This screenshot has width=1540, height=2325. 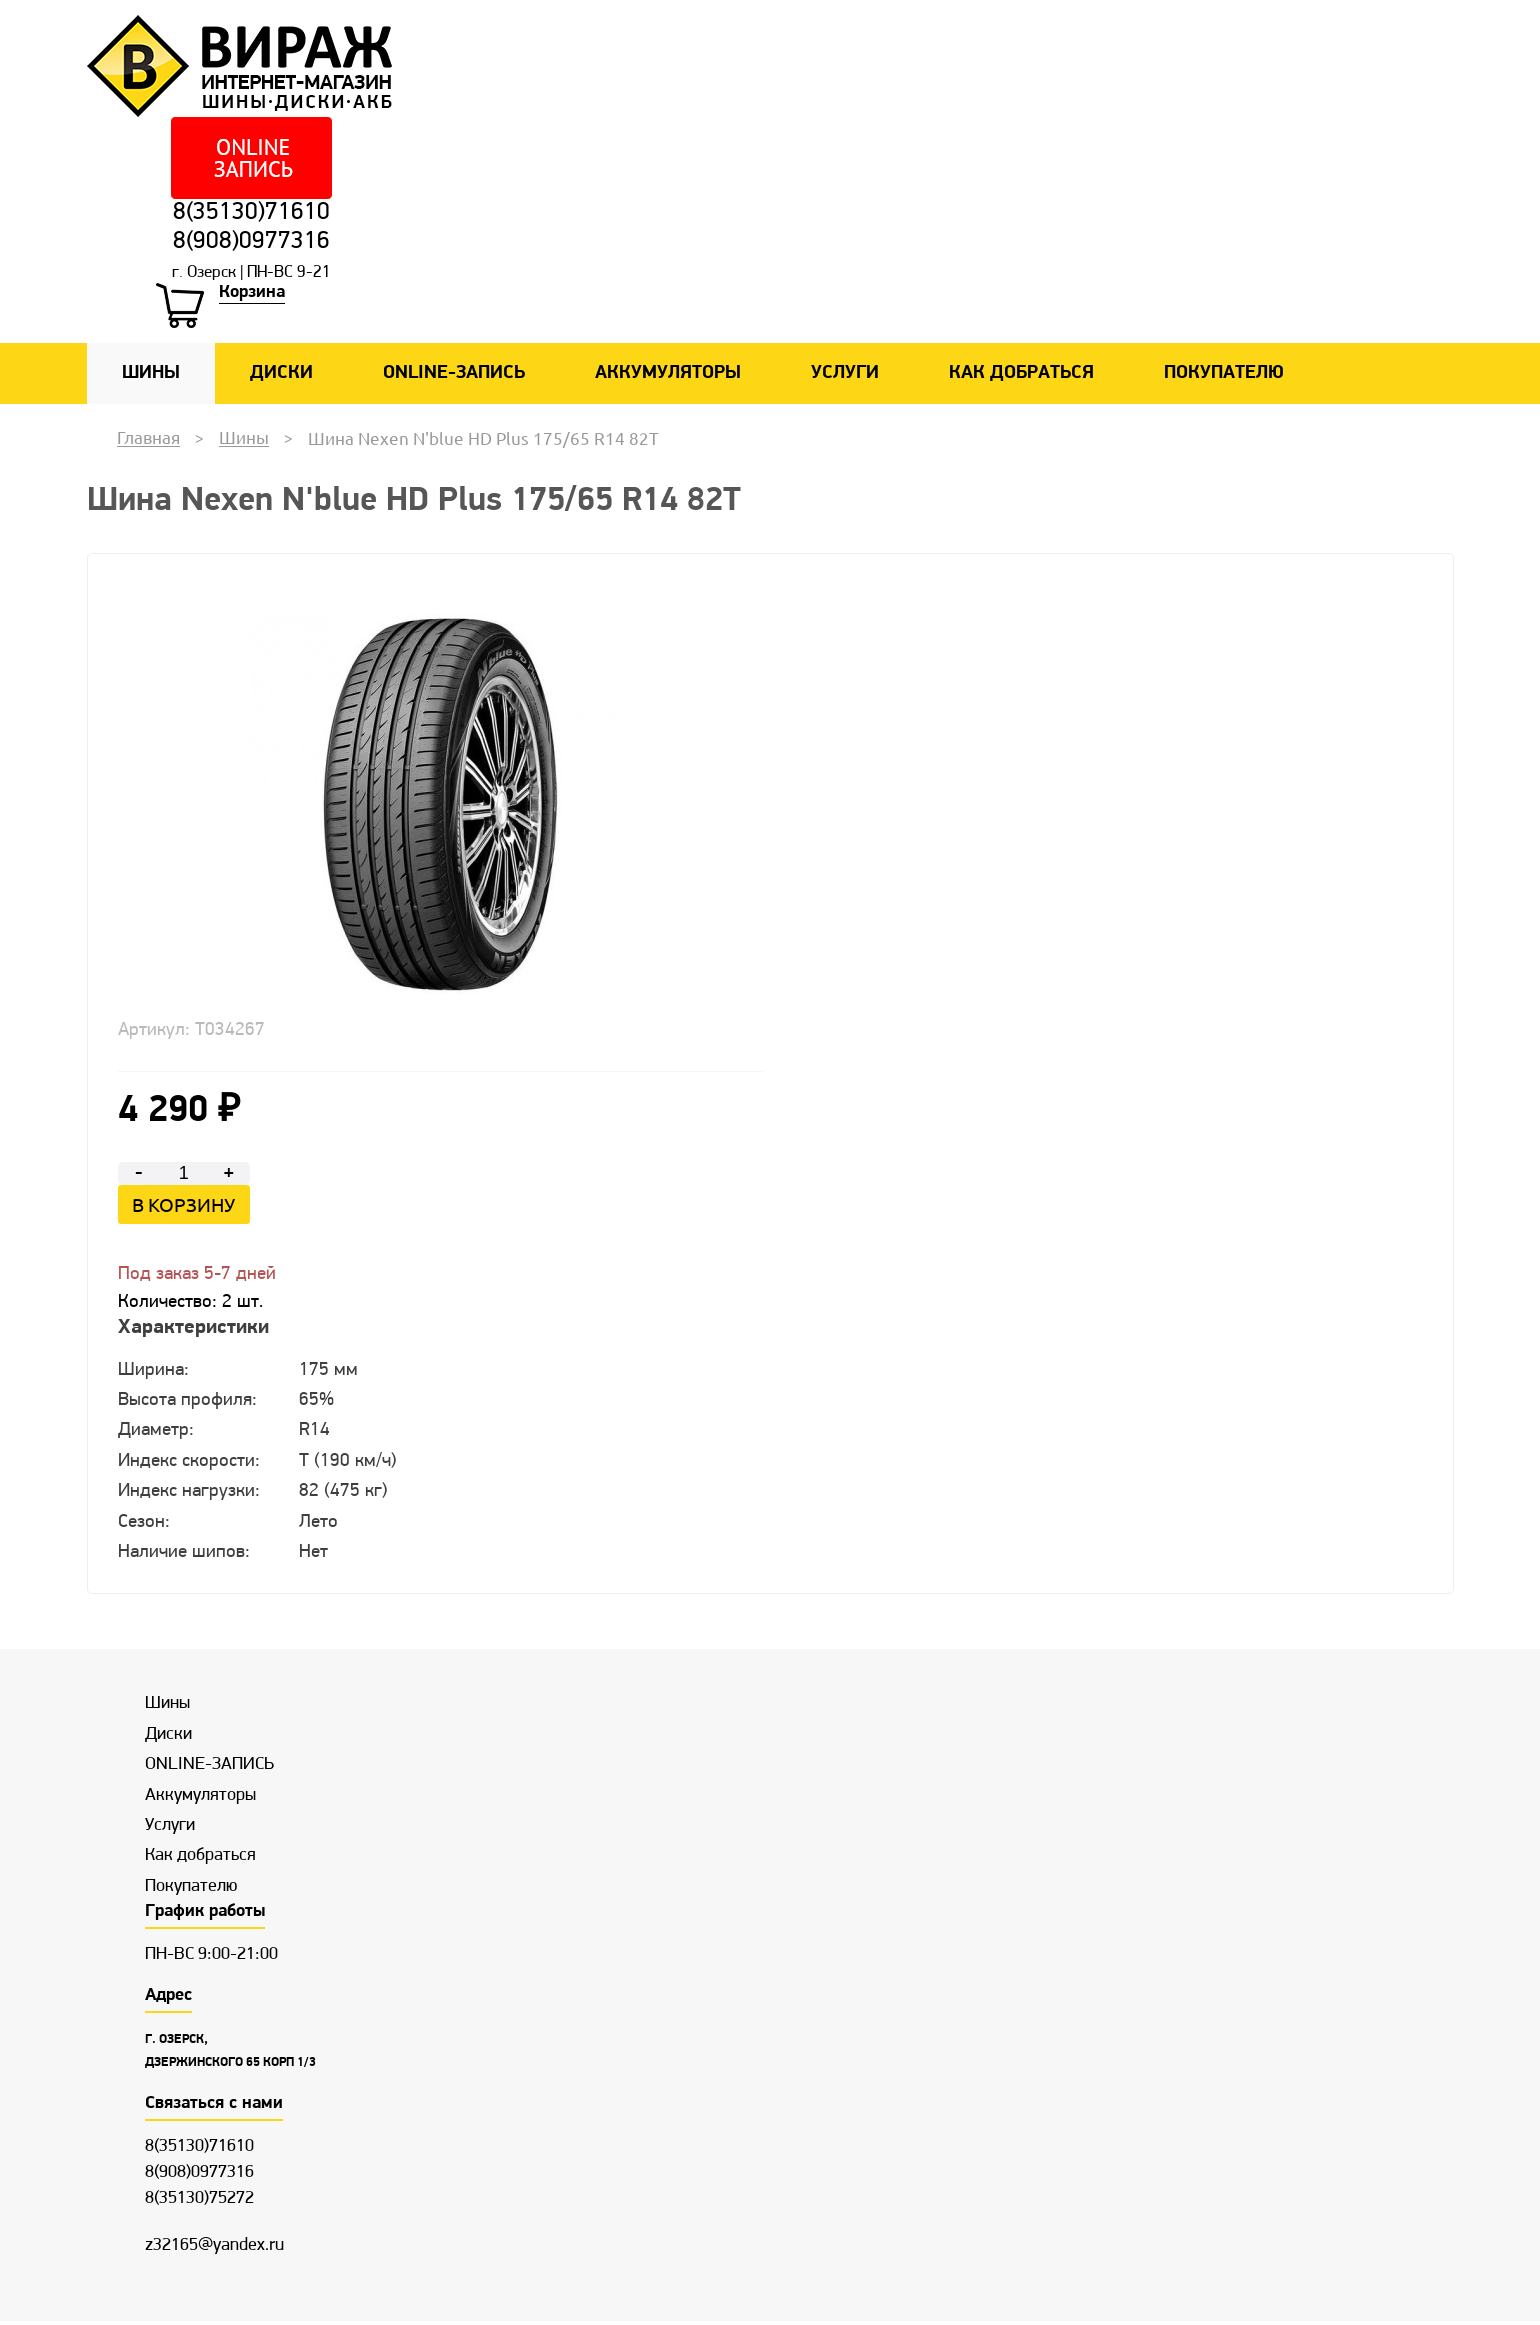 What do you see at coordinates (1021, 376) in the screenshot?
I see `Как добраться` at bounding box center [1021, 376].